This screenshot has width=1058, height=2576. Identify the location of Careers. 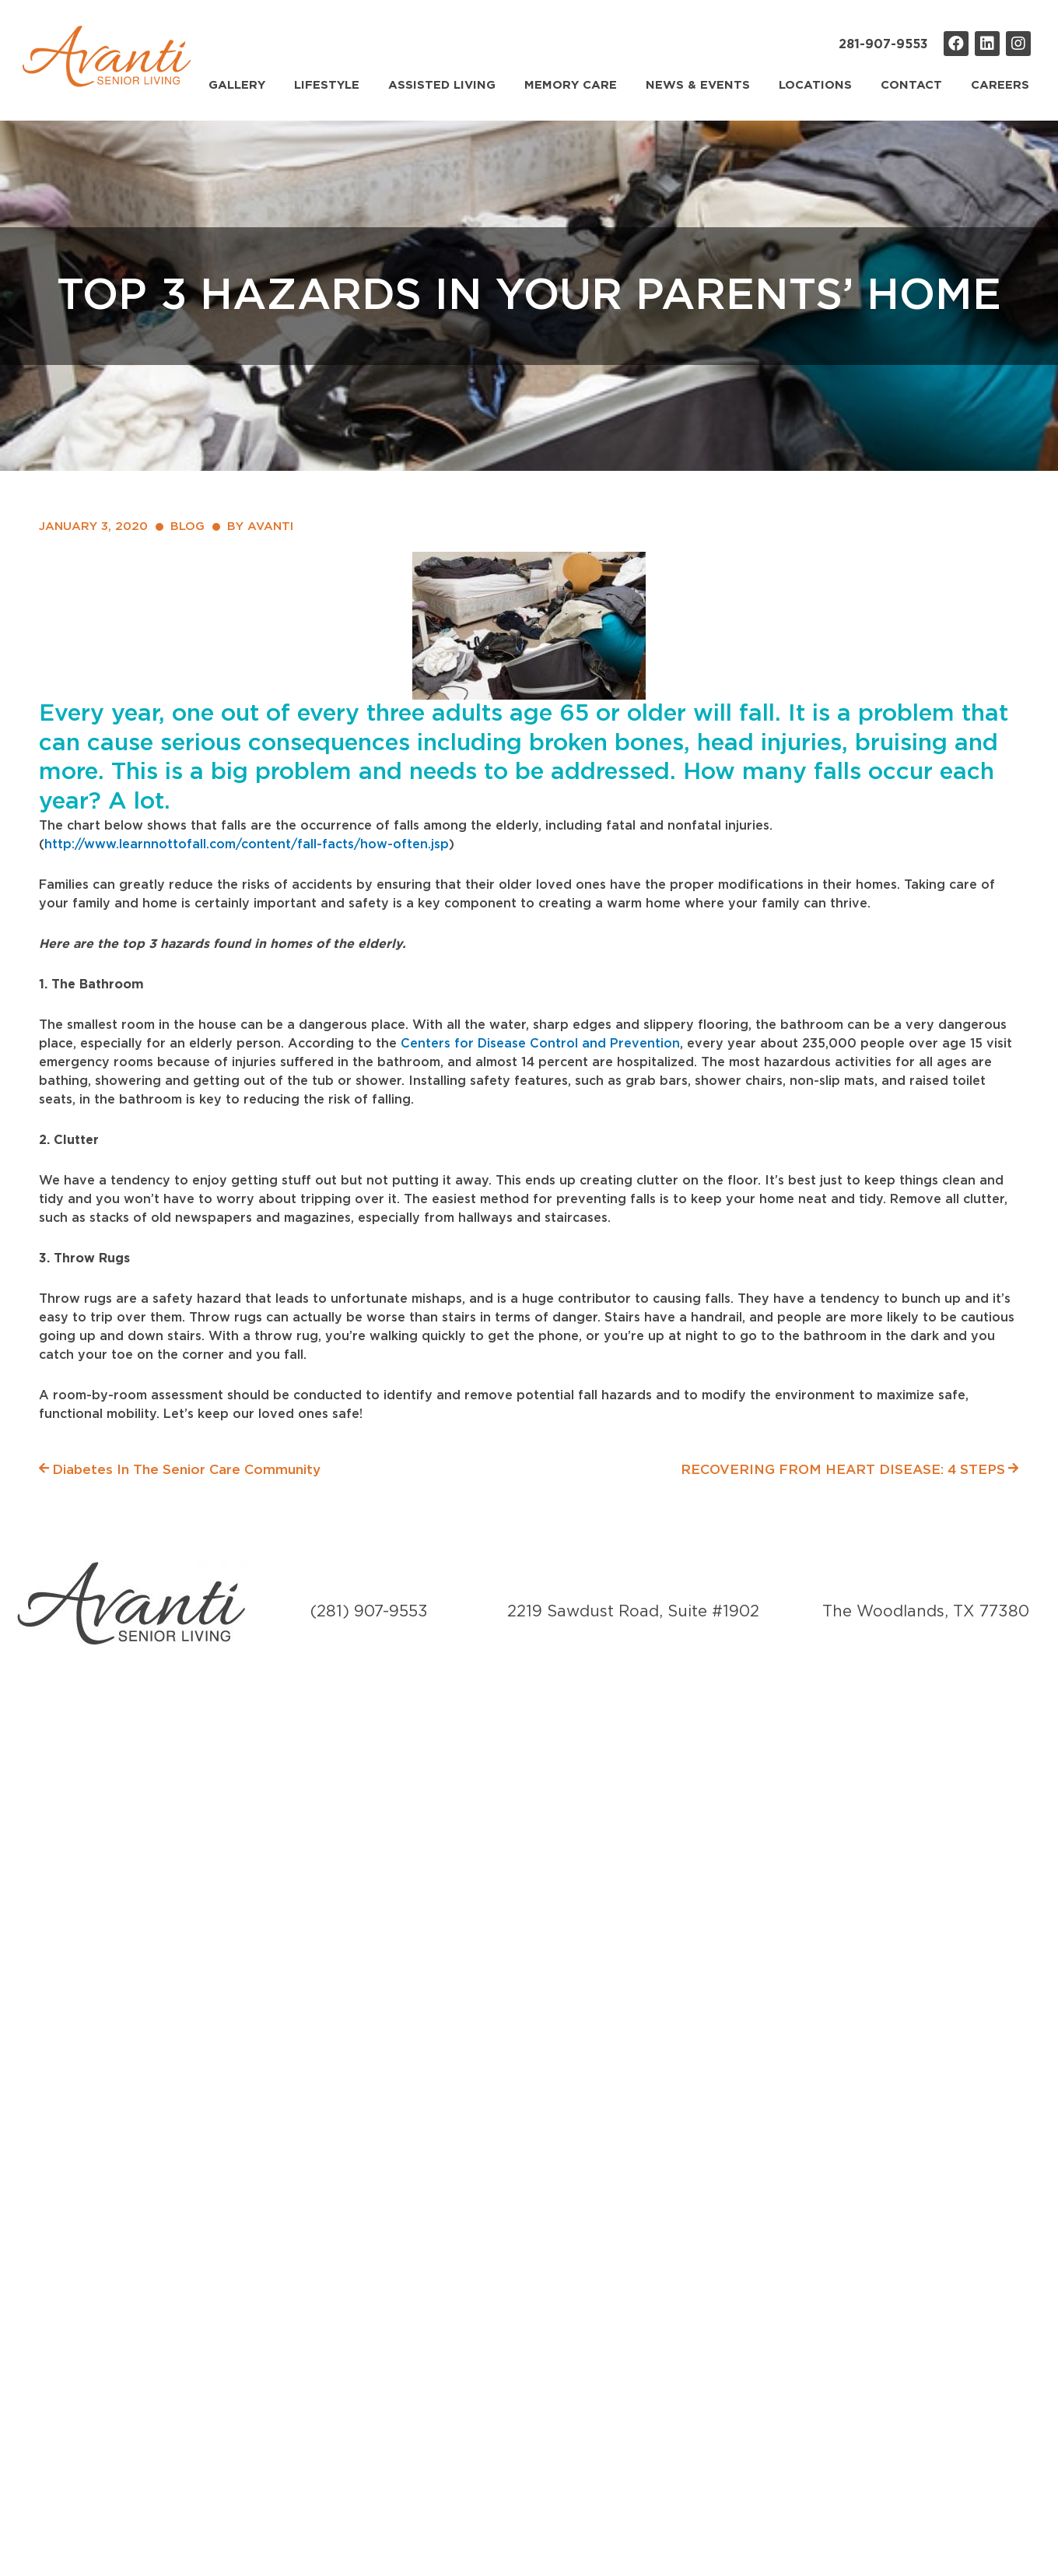
(1000, 85).